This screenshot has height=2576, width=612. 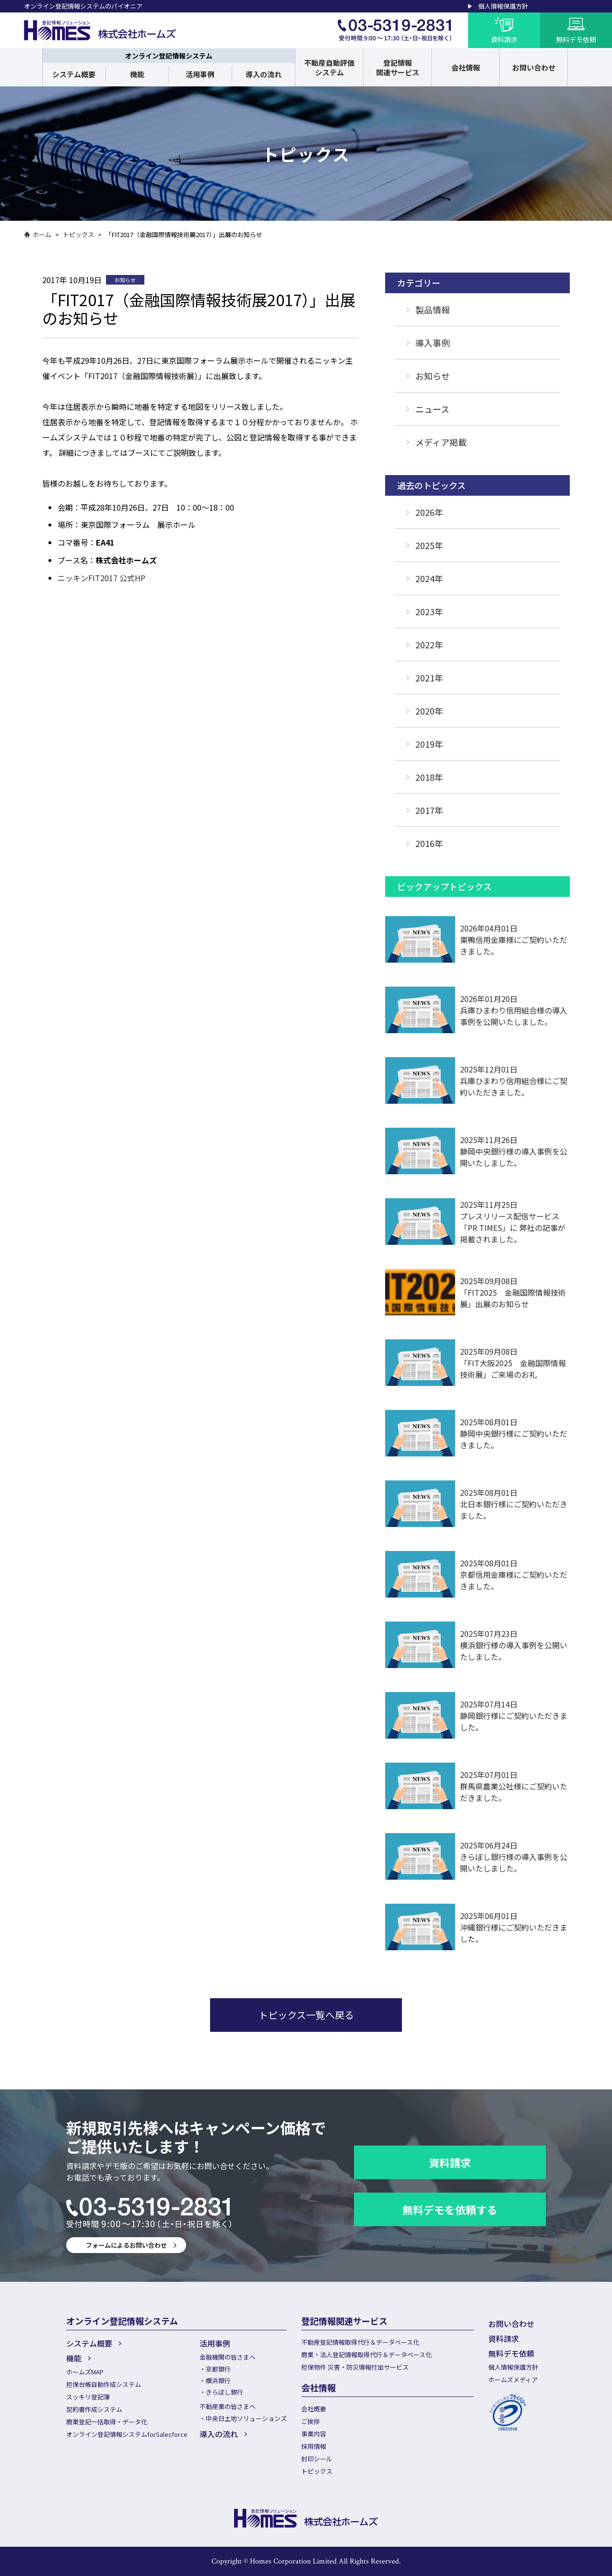 What do you see at coordinates (228, 2356) in the screenshot?
I see `金融機関の皆さまへ` at bounding box center [228, 2356].